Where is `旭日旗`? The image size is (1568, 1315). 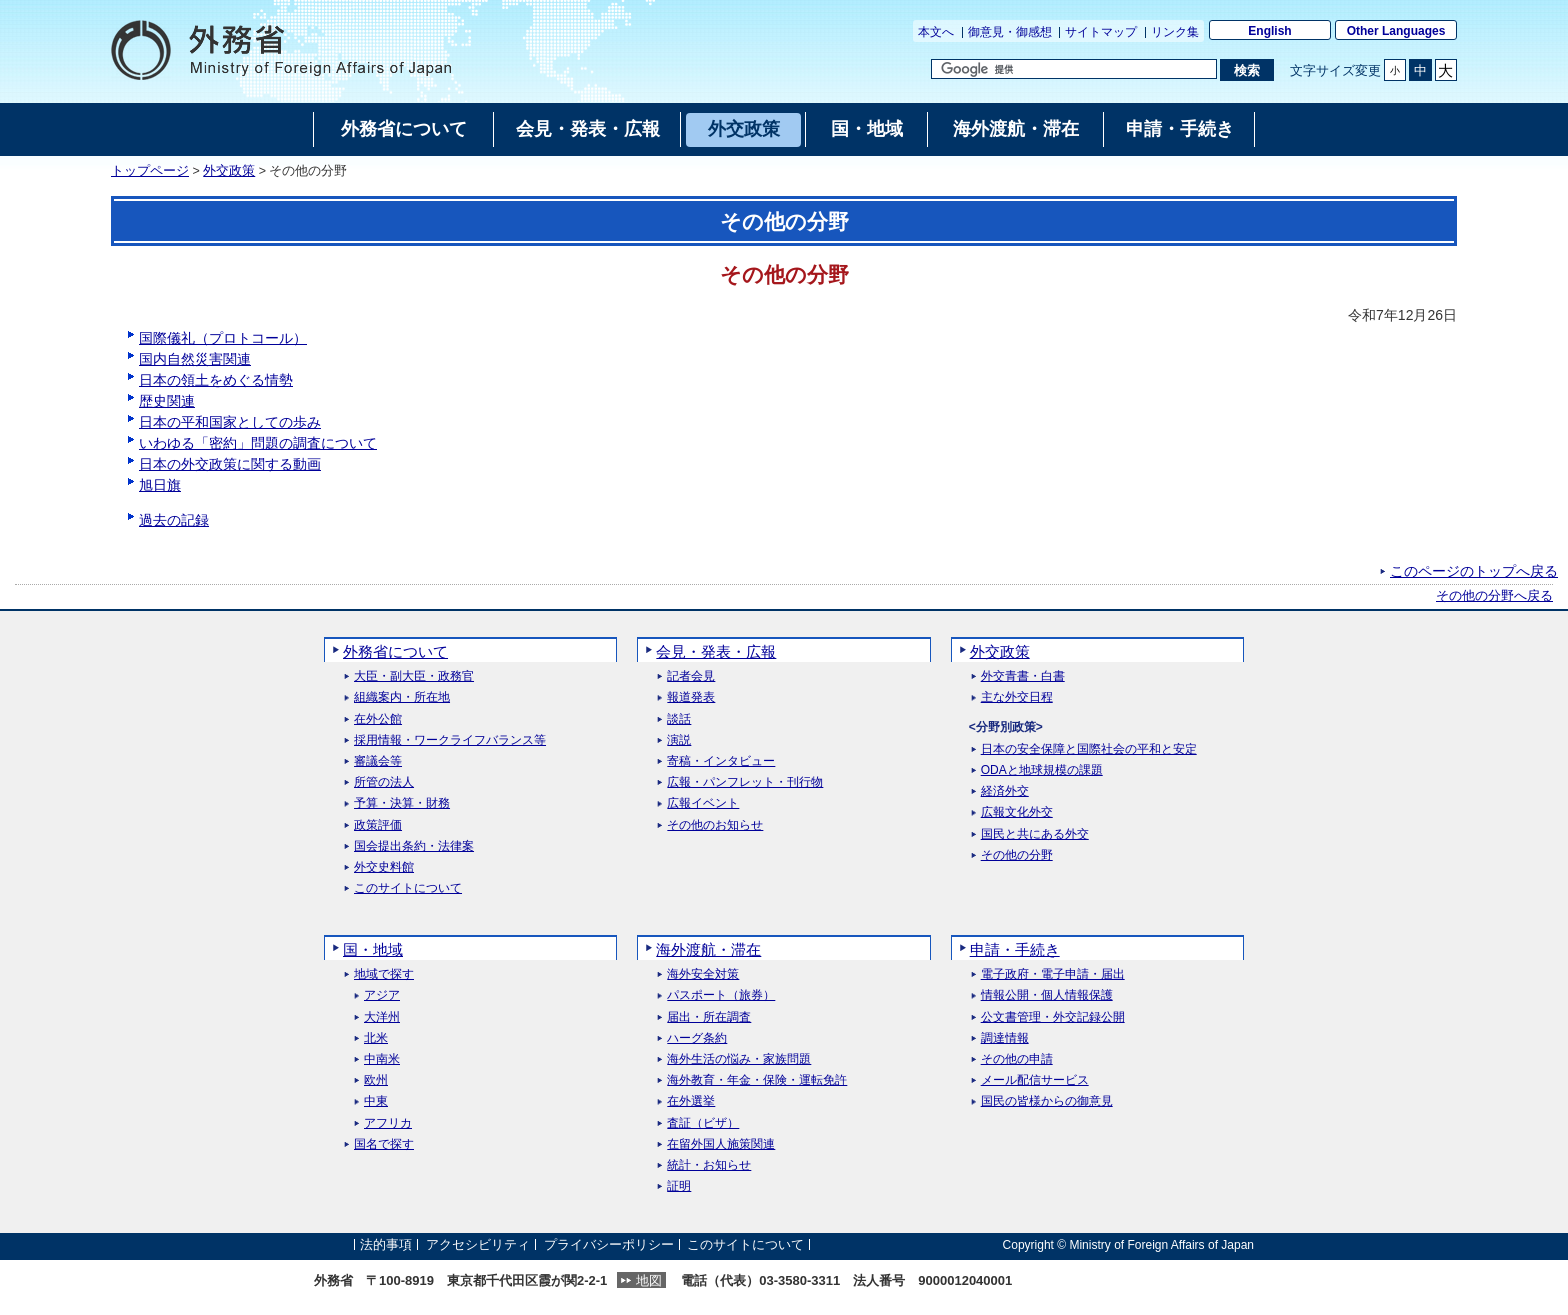
旭日旗 is located at coordinates (160, 485).